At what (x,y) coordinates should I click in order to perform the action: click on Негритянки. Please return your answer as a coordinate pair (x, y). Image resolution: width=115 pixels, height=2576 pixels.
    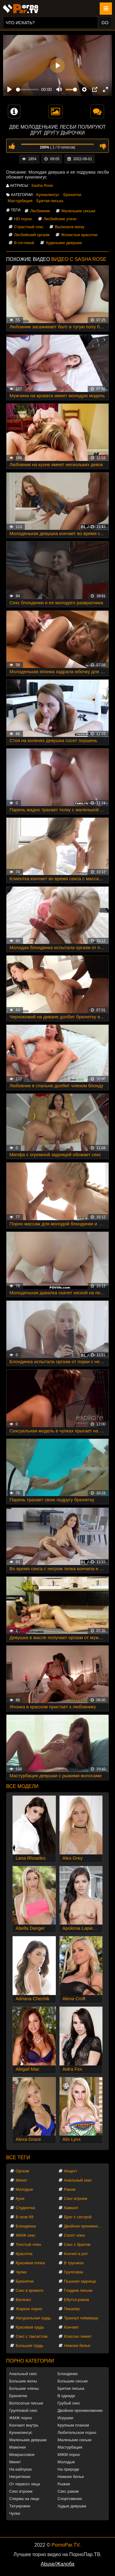
    Looking at the image, I should click on (19, 2476).